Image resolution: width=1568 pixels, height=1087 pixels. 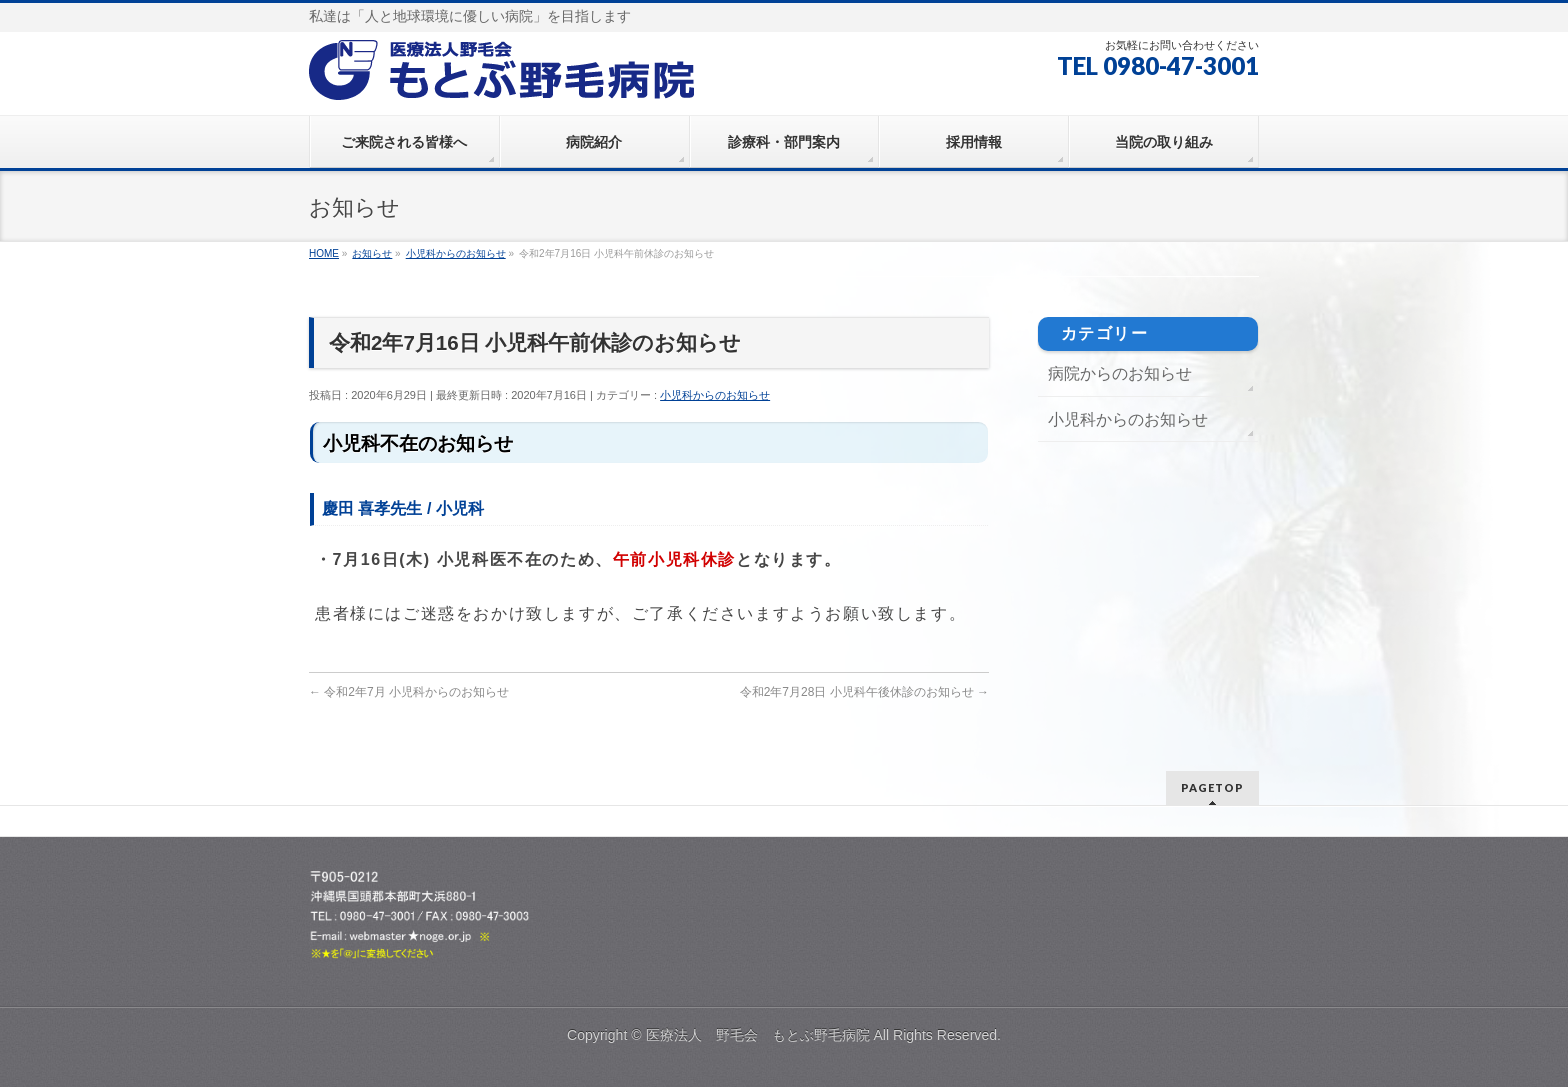 I want to click on 令和2年7月28日 小児科午後休診のお知らせ, so click(x=864, y=692).